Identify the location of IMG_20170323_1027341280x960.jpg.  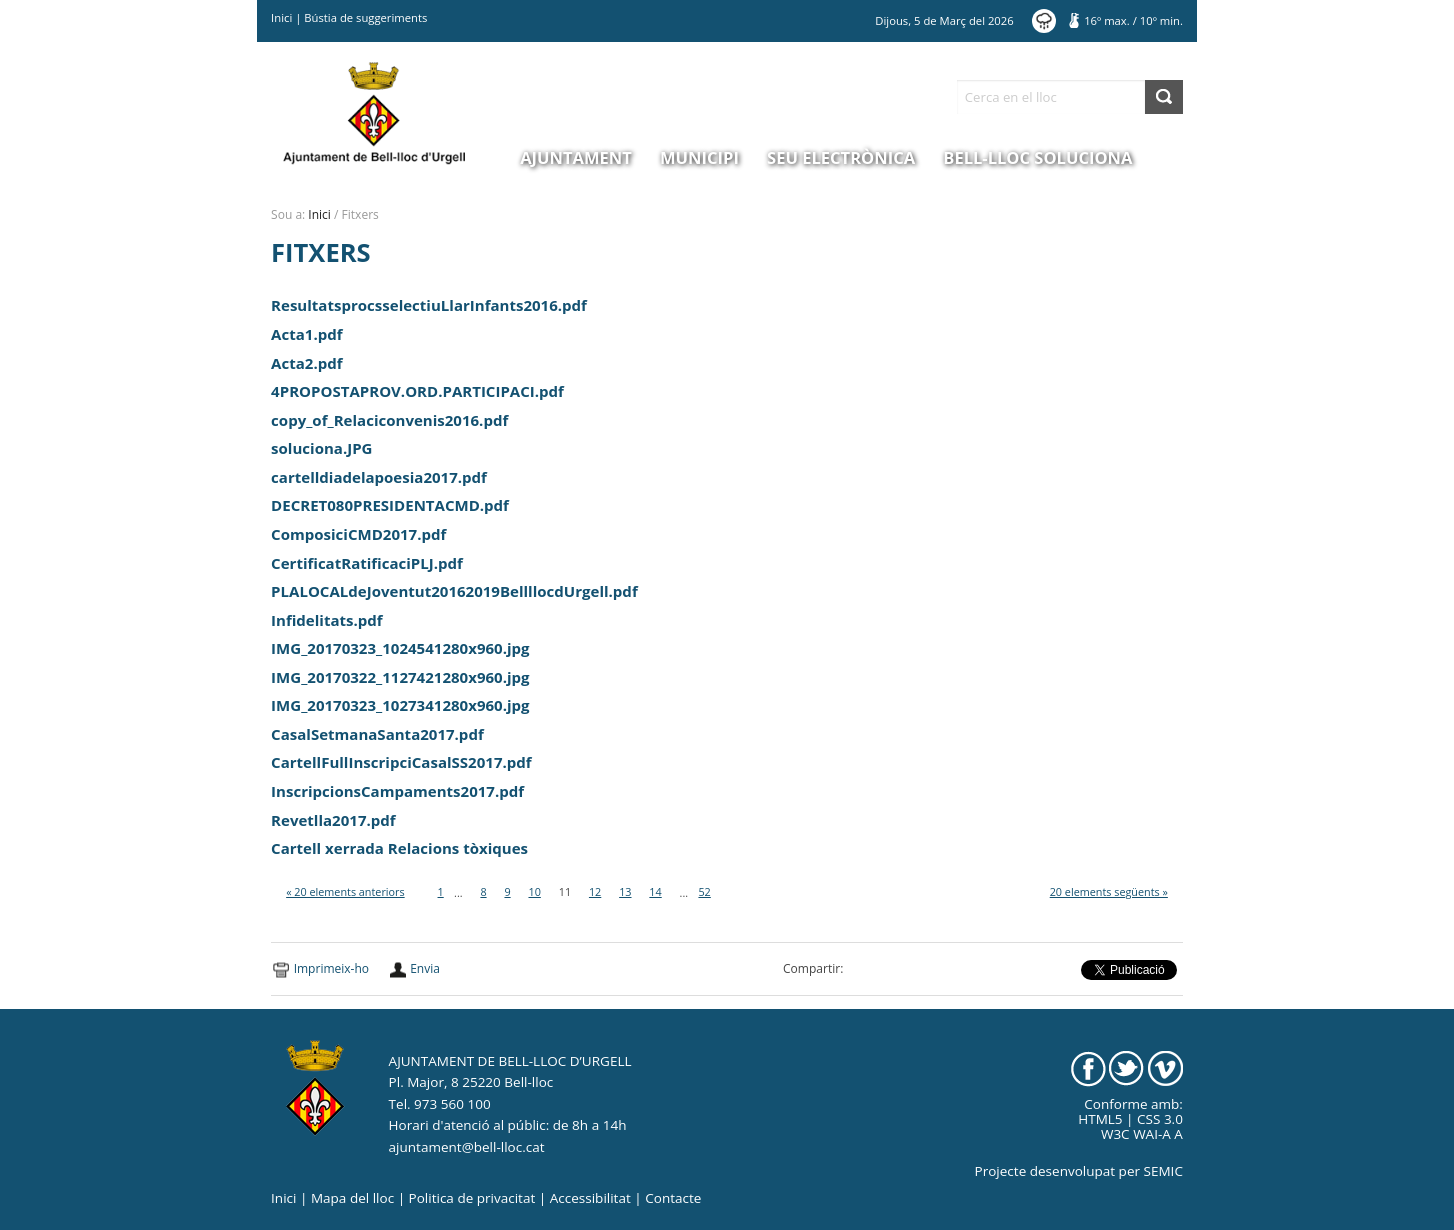
(400, 705).